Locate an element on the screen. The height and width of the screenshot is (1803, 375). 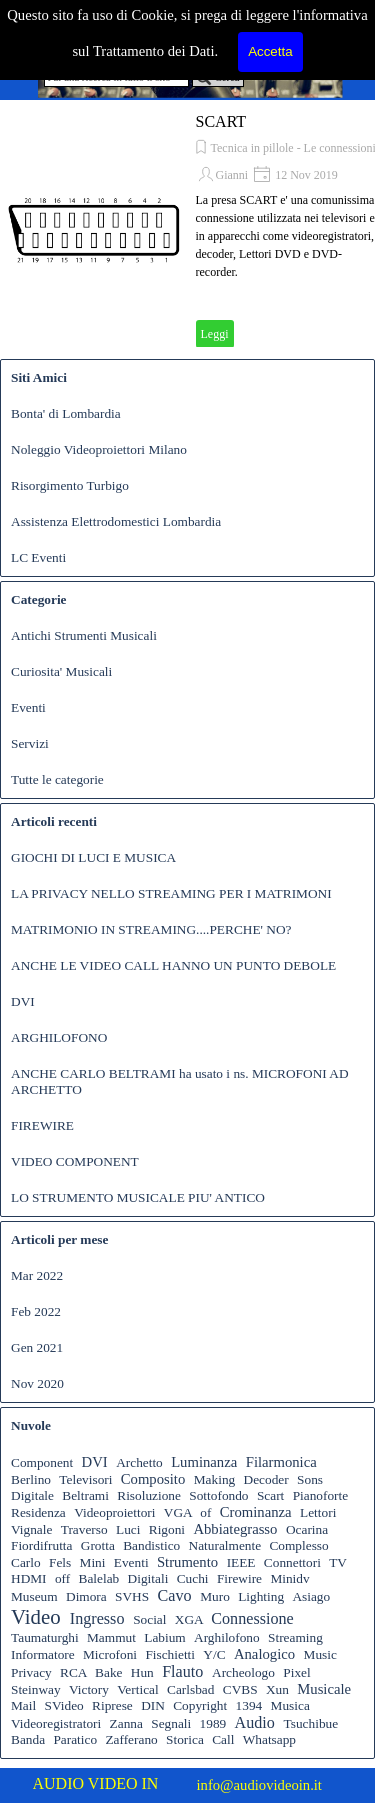
Dimora is located at coordinates (86, 1596).